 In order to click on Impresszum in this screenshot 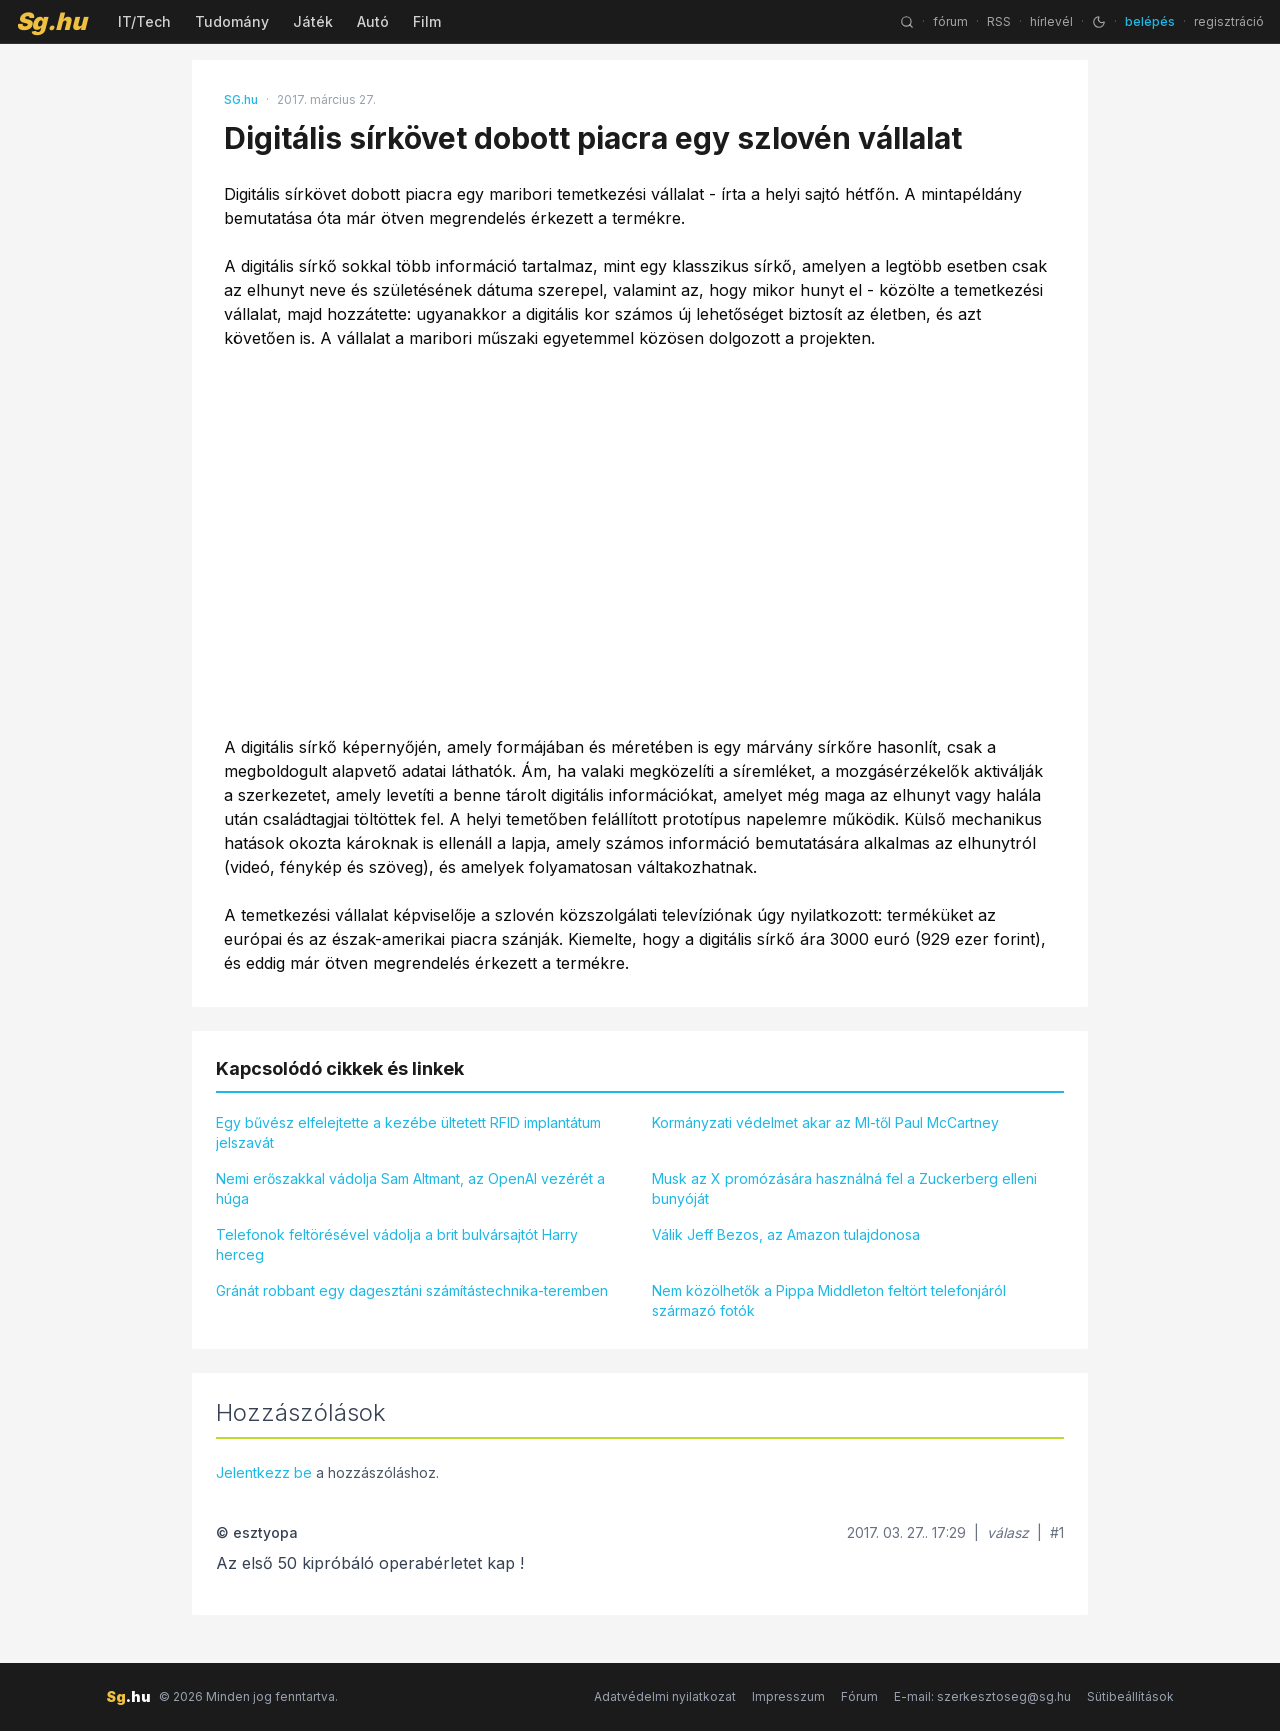, I will do `click(788, 1696)`.